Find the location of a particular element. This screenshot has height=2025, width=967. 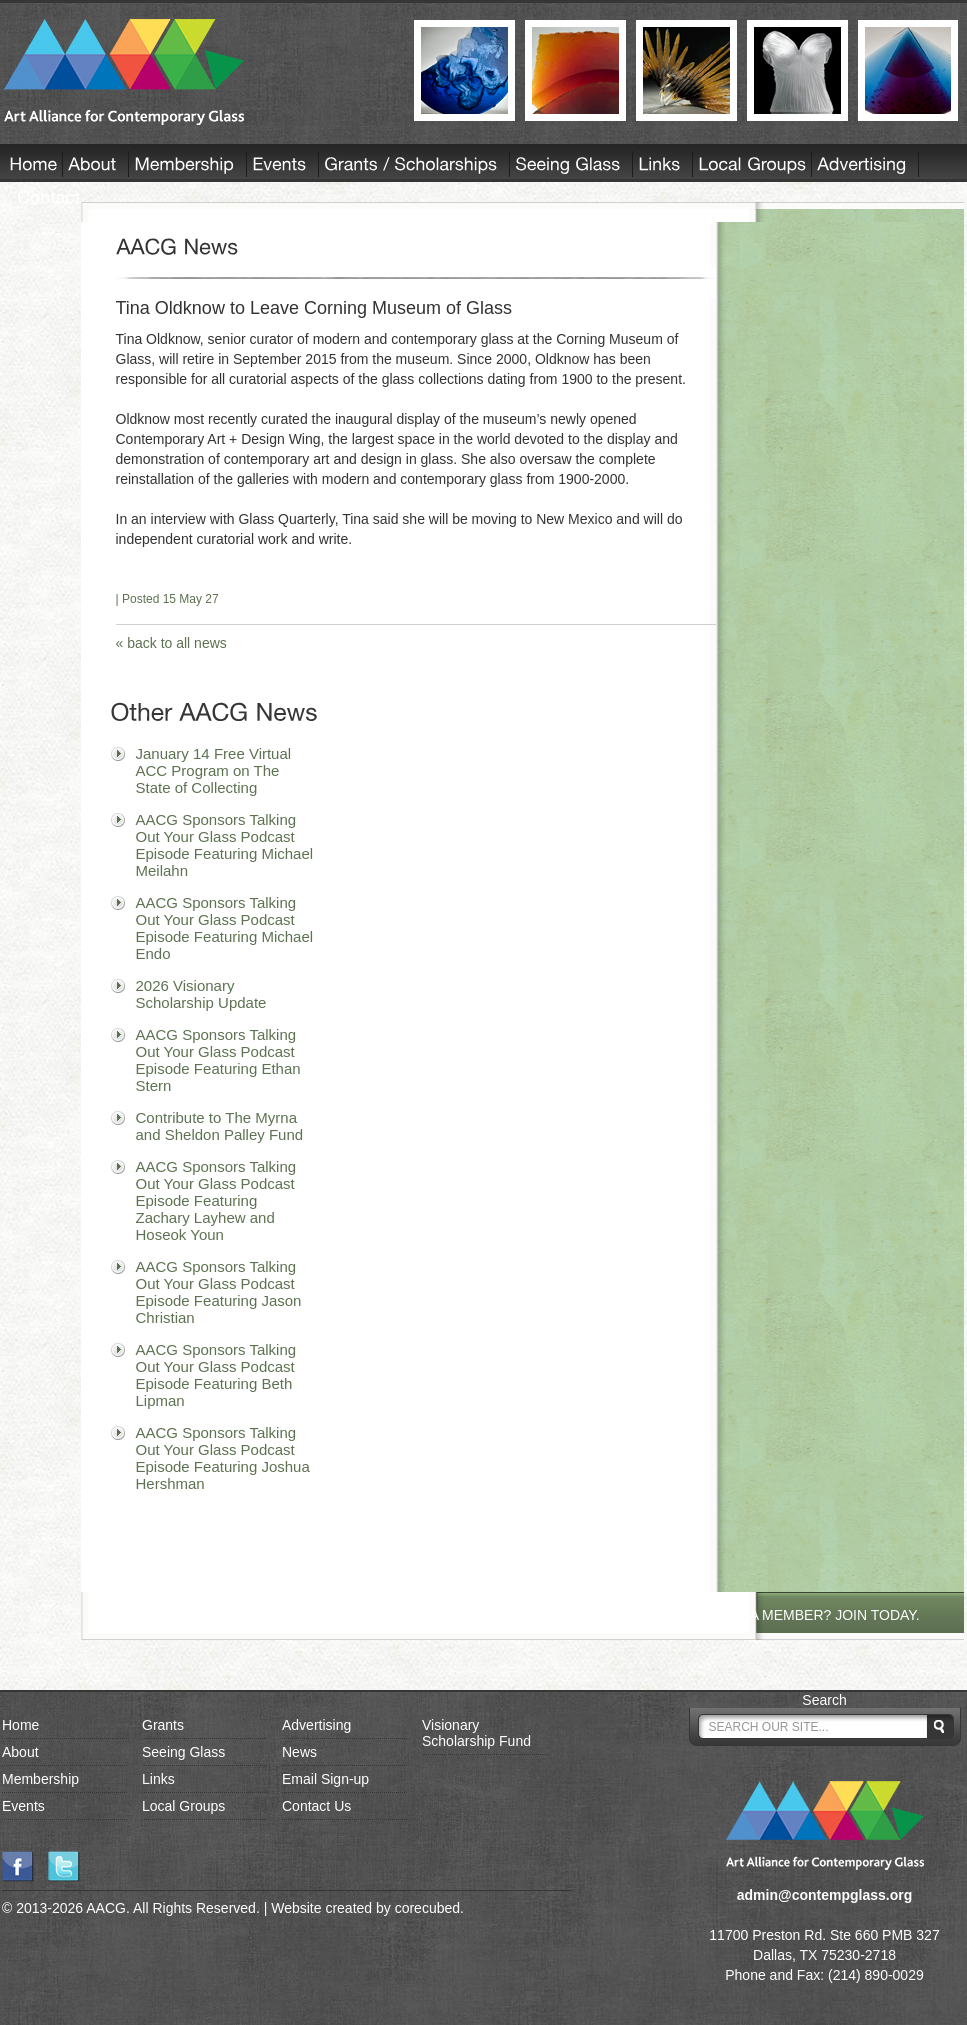

Events is located at coordinates (23, 1806).